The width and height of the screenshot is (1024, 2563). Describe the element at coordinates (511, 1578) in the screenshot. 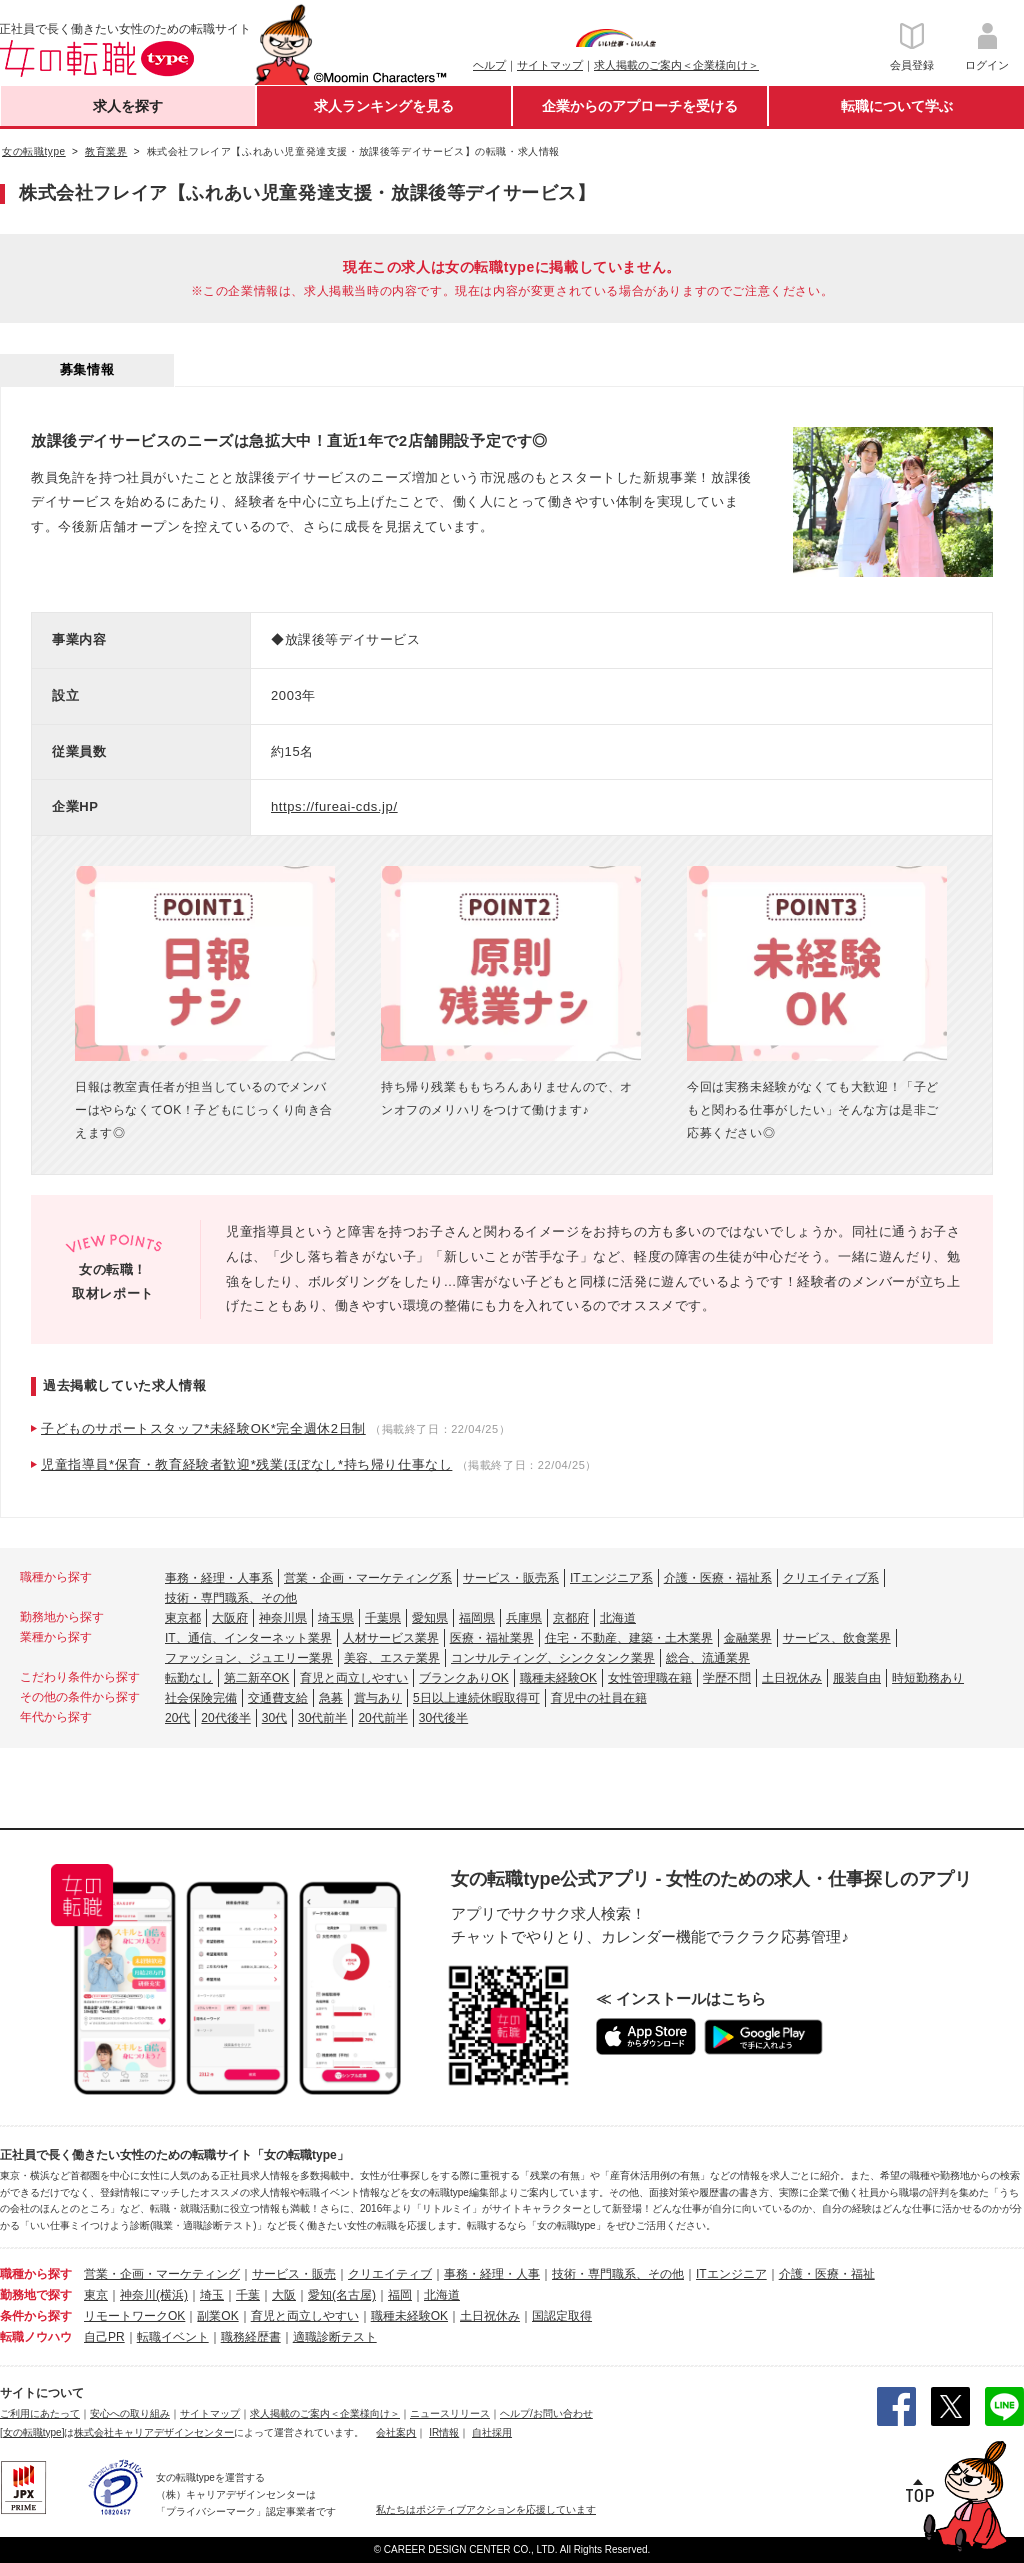

I see `サービス・販売系` at that location.